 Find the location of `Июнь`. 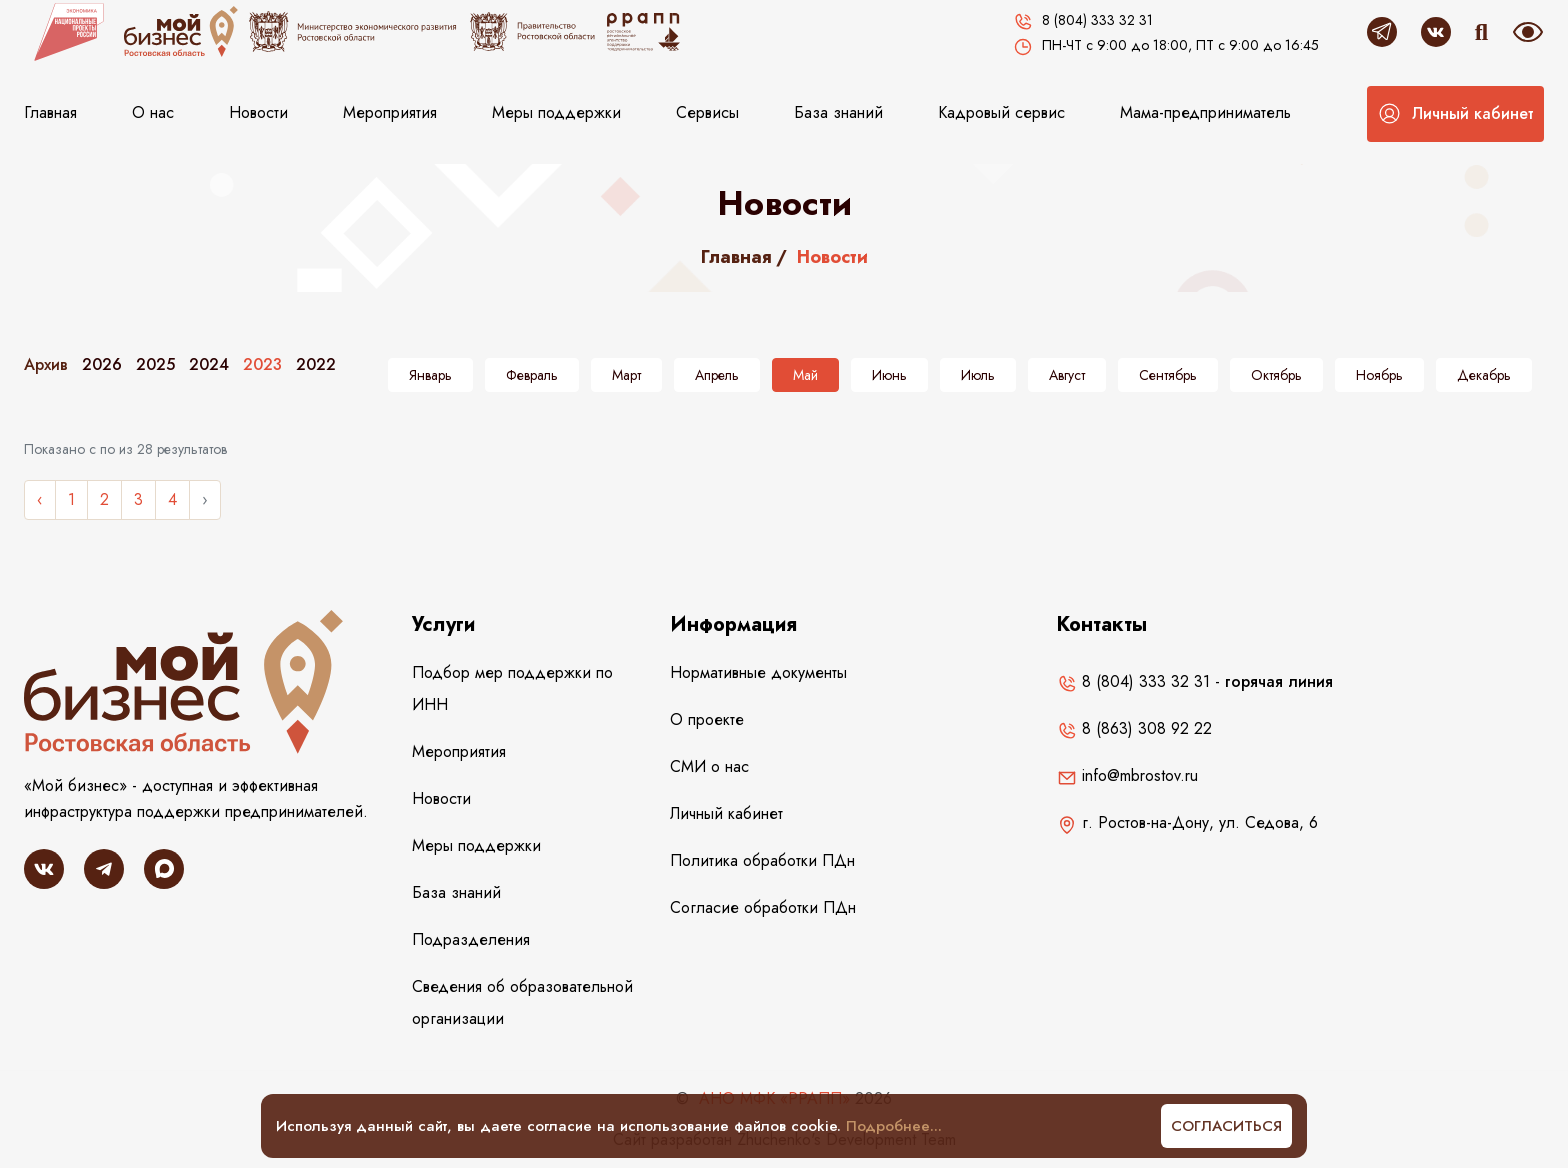

Июнь is located at coordinates (889, 375).